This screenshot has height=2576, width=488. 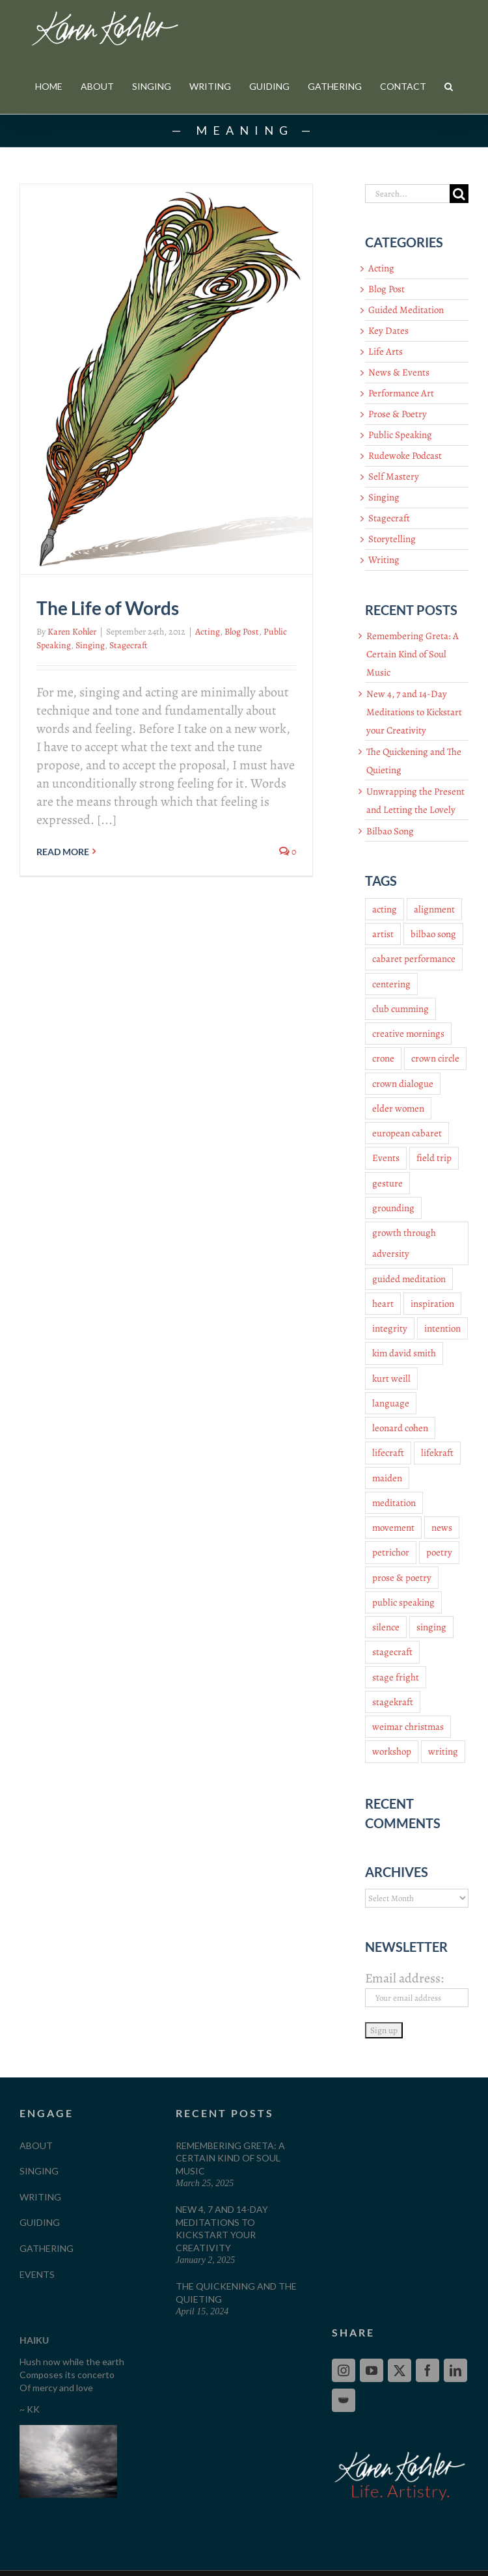 I want to click on field trip [field trip (3 items)], so click(x=434, y=1157).